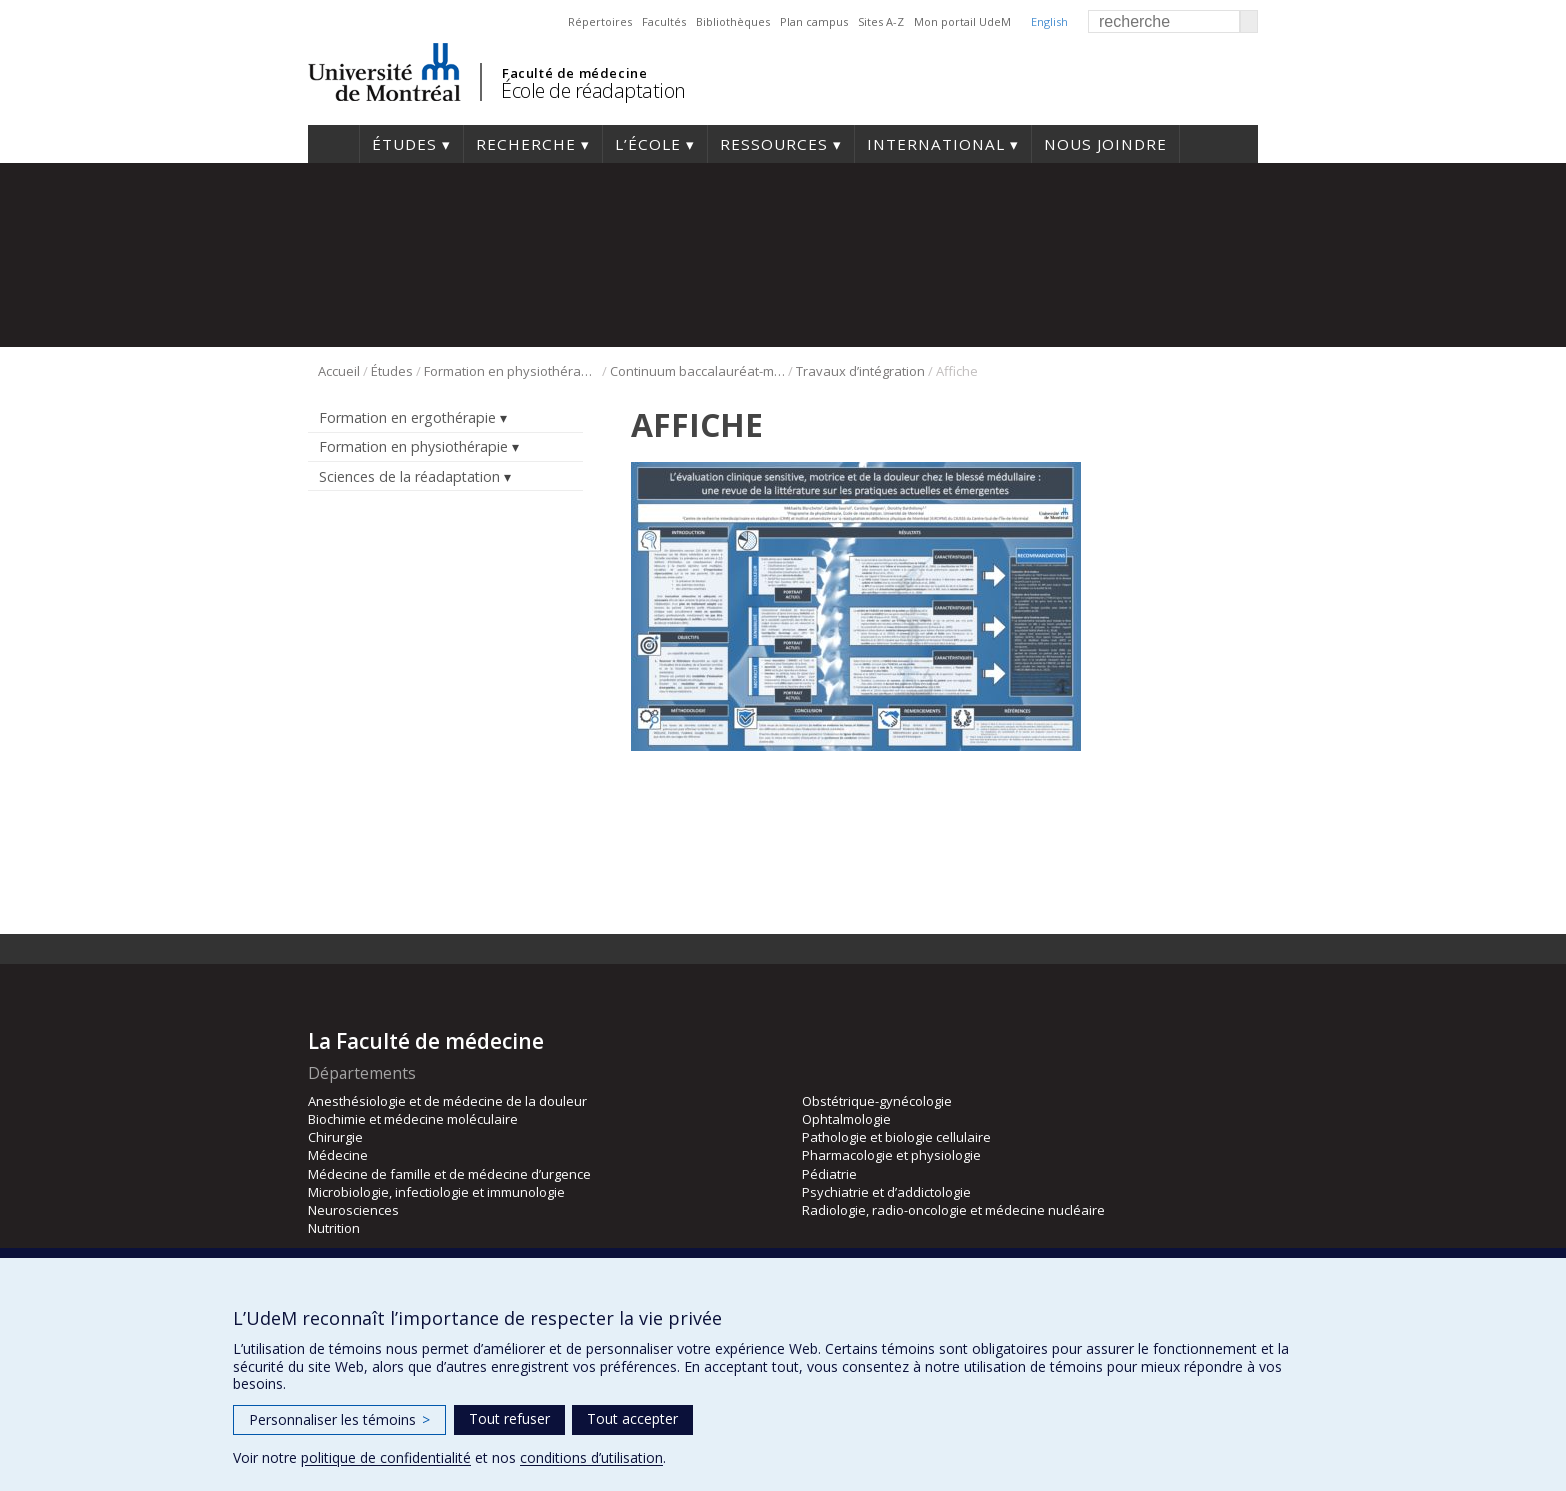 This screenshot has width=1566, height=1491. Describe the element at coordinates (413, 1119) in the screenshot. I see `Biochimie et médecine moléculaire` at that location.